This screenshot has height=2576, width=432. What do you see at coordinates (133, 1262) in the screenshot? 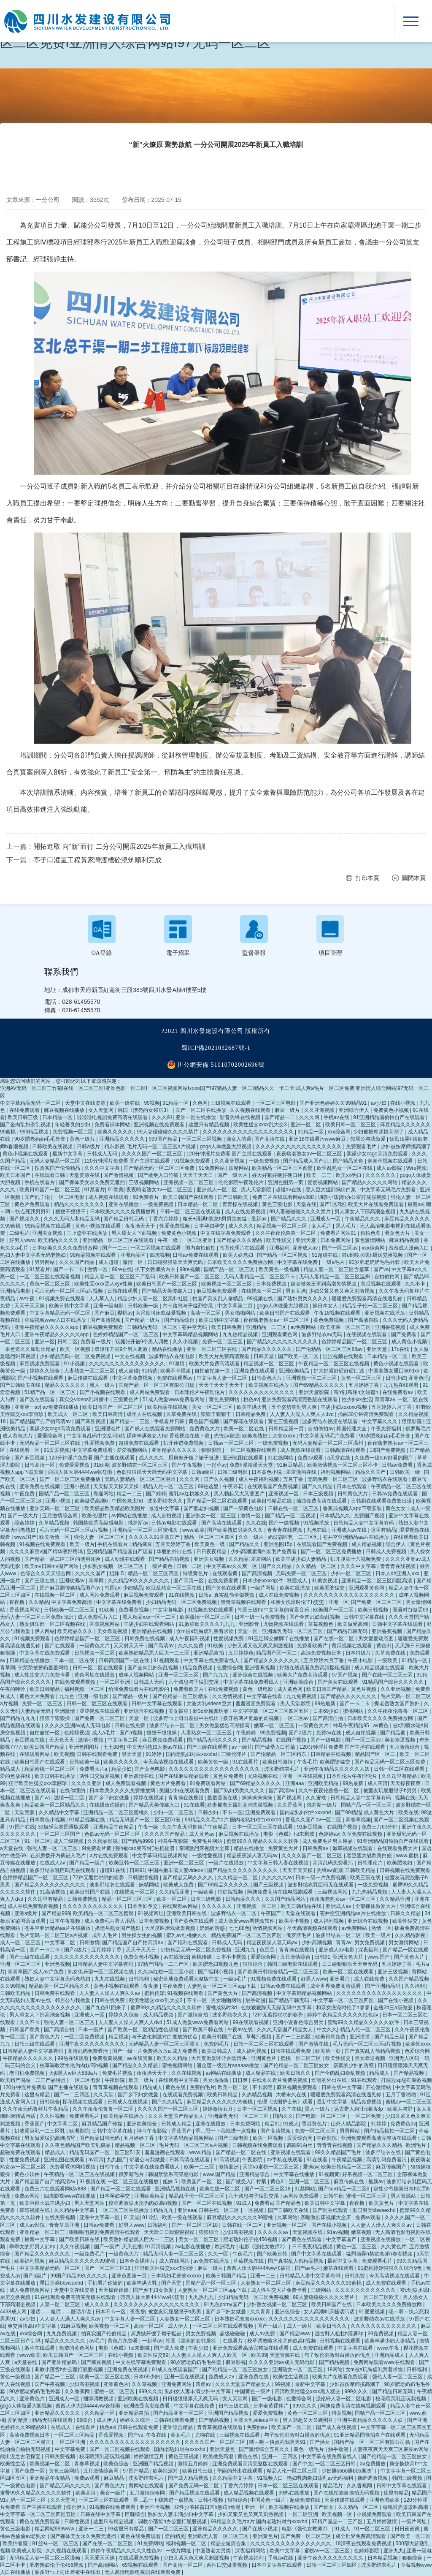
I see `激情一区` at bounding box center [133, 1262].